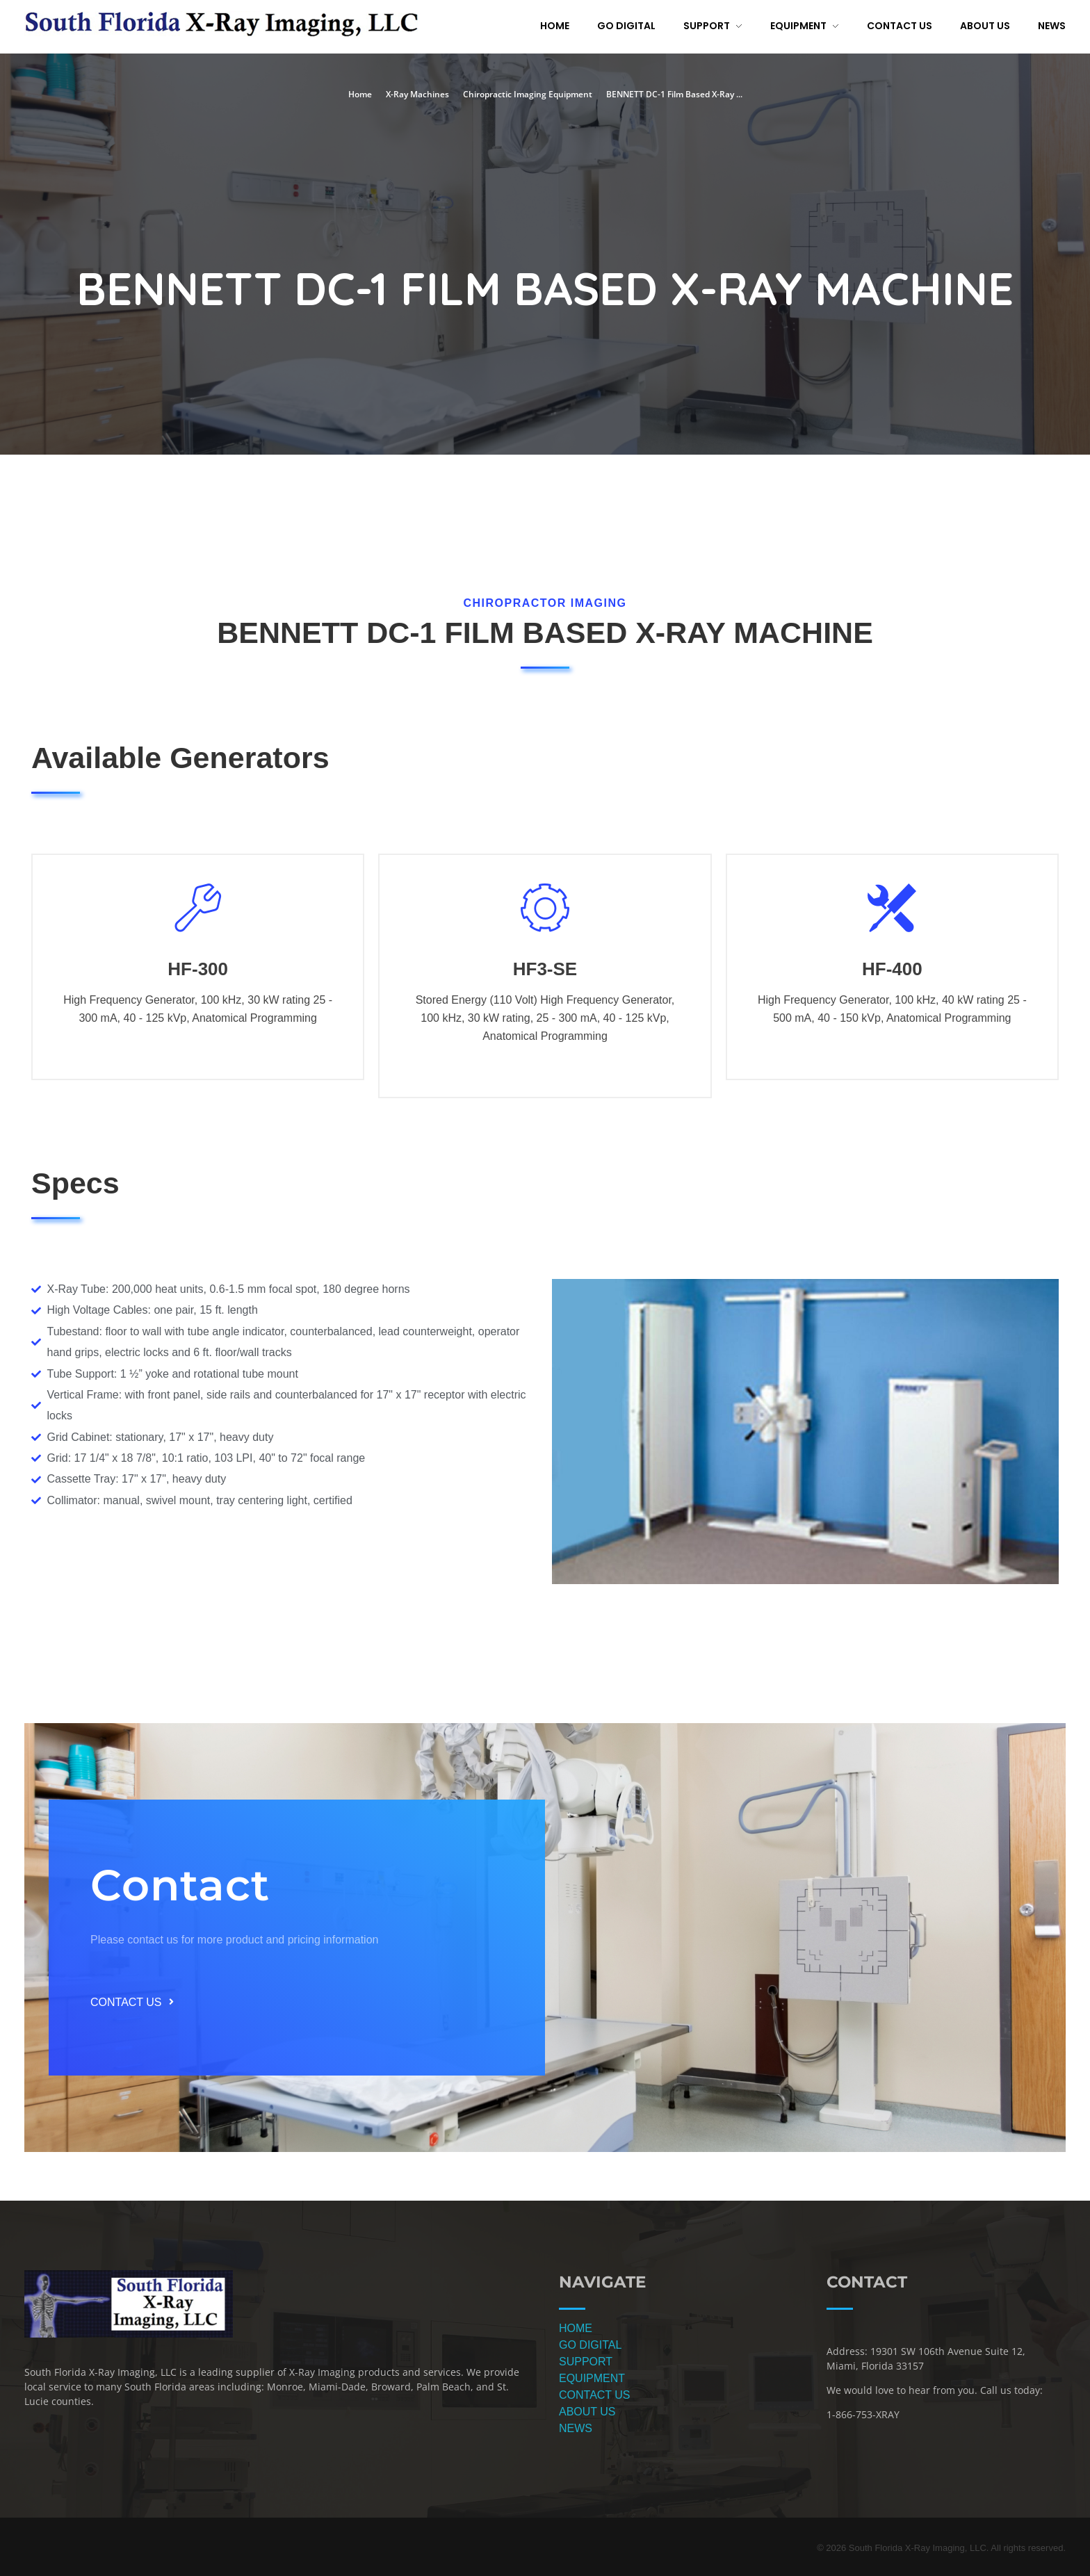  Describe the element at coordinates (595, 2395) in the screenshot. I see `CONTACT US` at that location.